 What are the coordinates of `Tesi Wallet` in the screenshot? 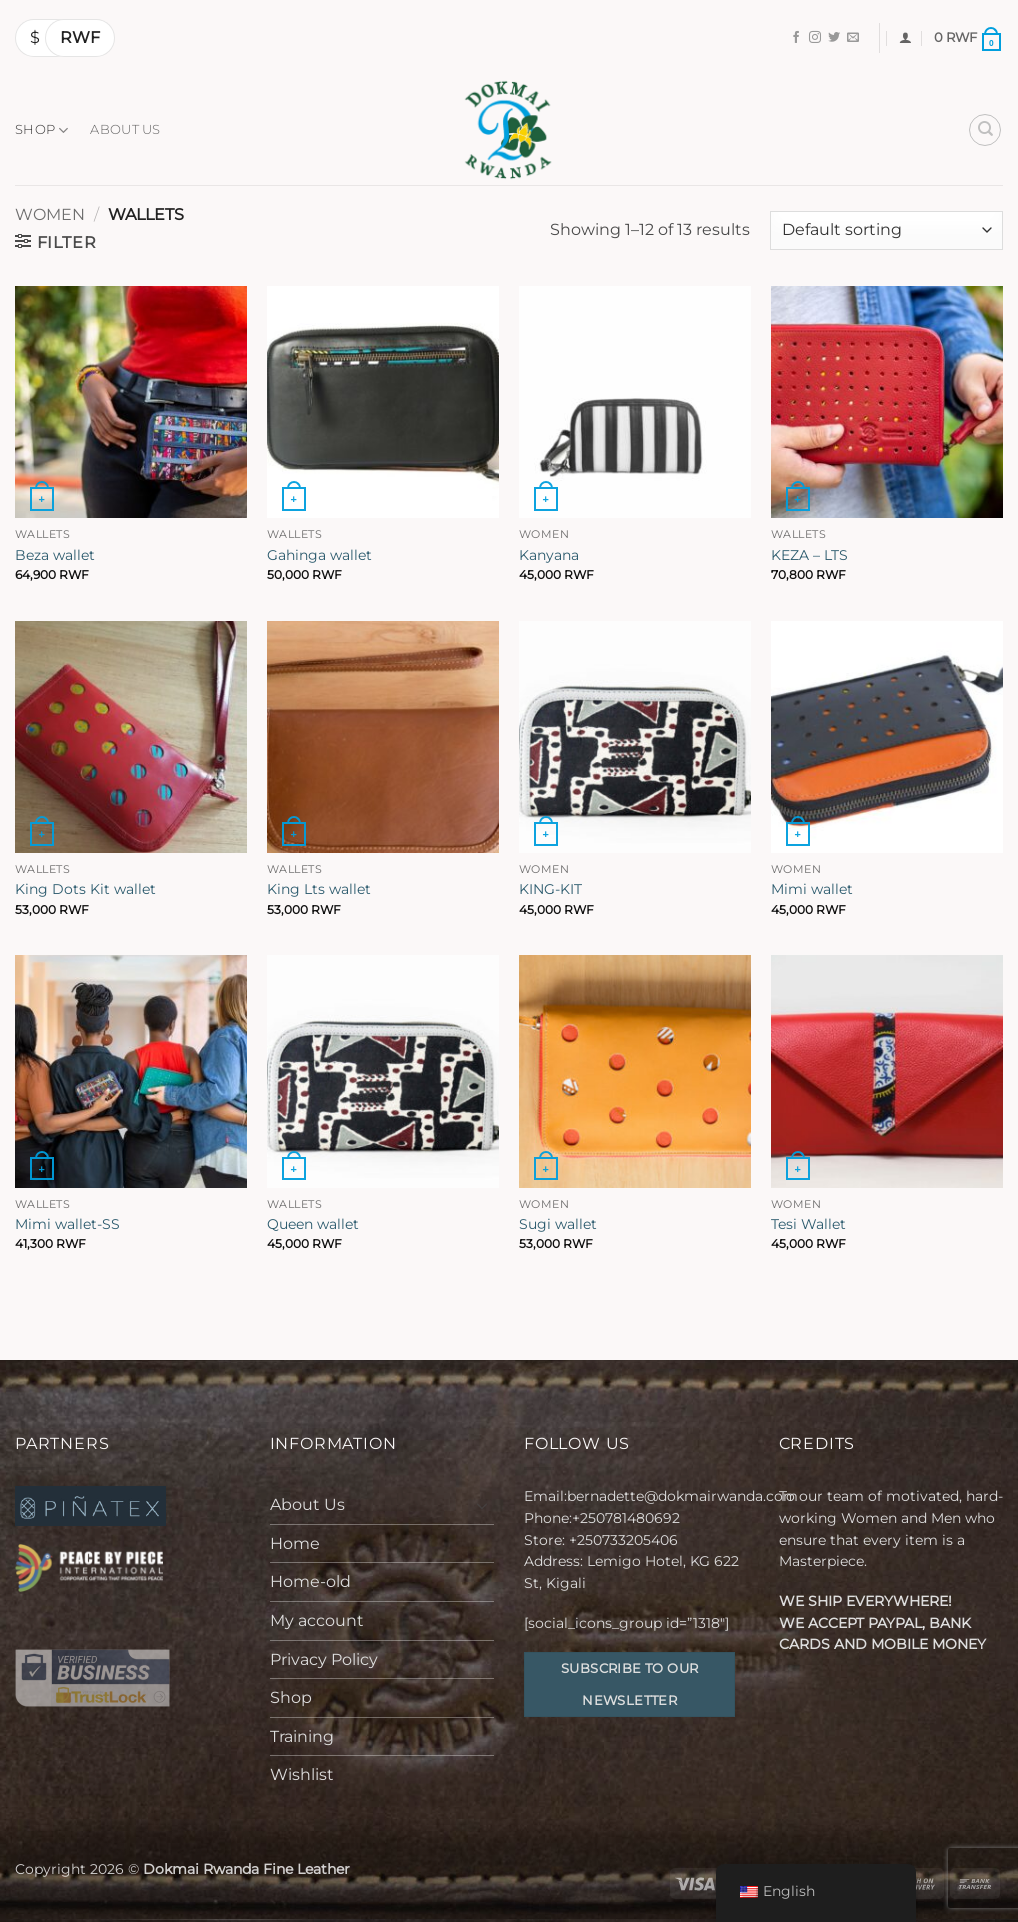 It's located at (808, 1224).